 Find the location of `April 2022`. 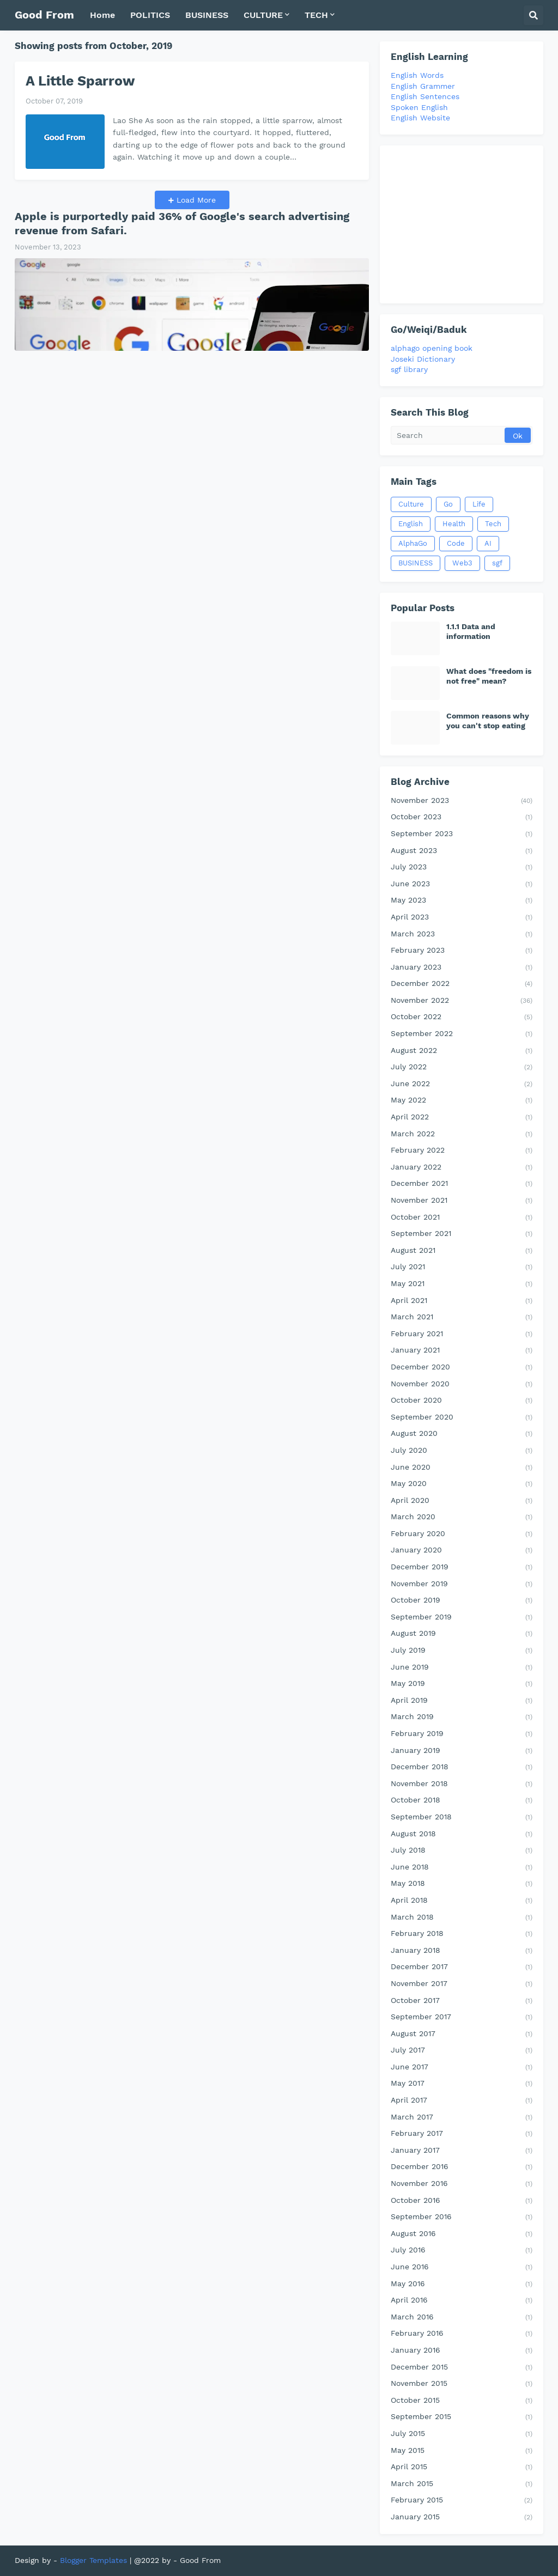

April 2022 is located at coordinates (461, 1117).